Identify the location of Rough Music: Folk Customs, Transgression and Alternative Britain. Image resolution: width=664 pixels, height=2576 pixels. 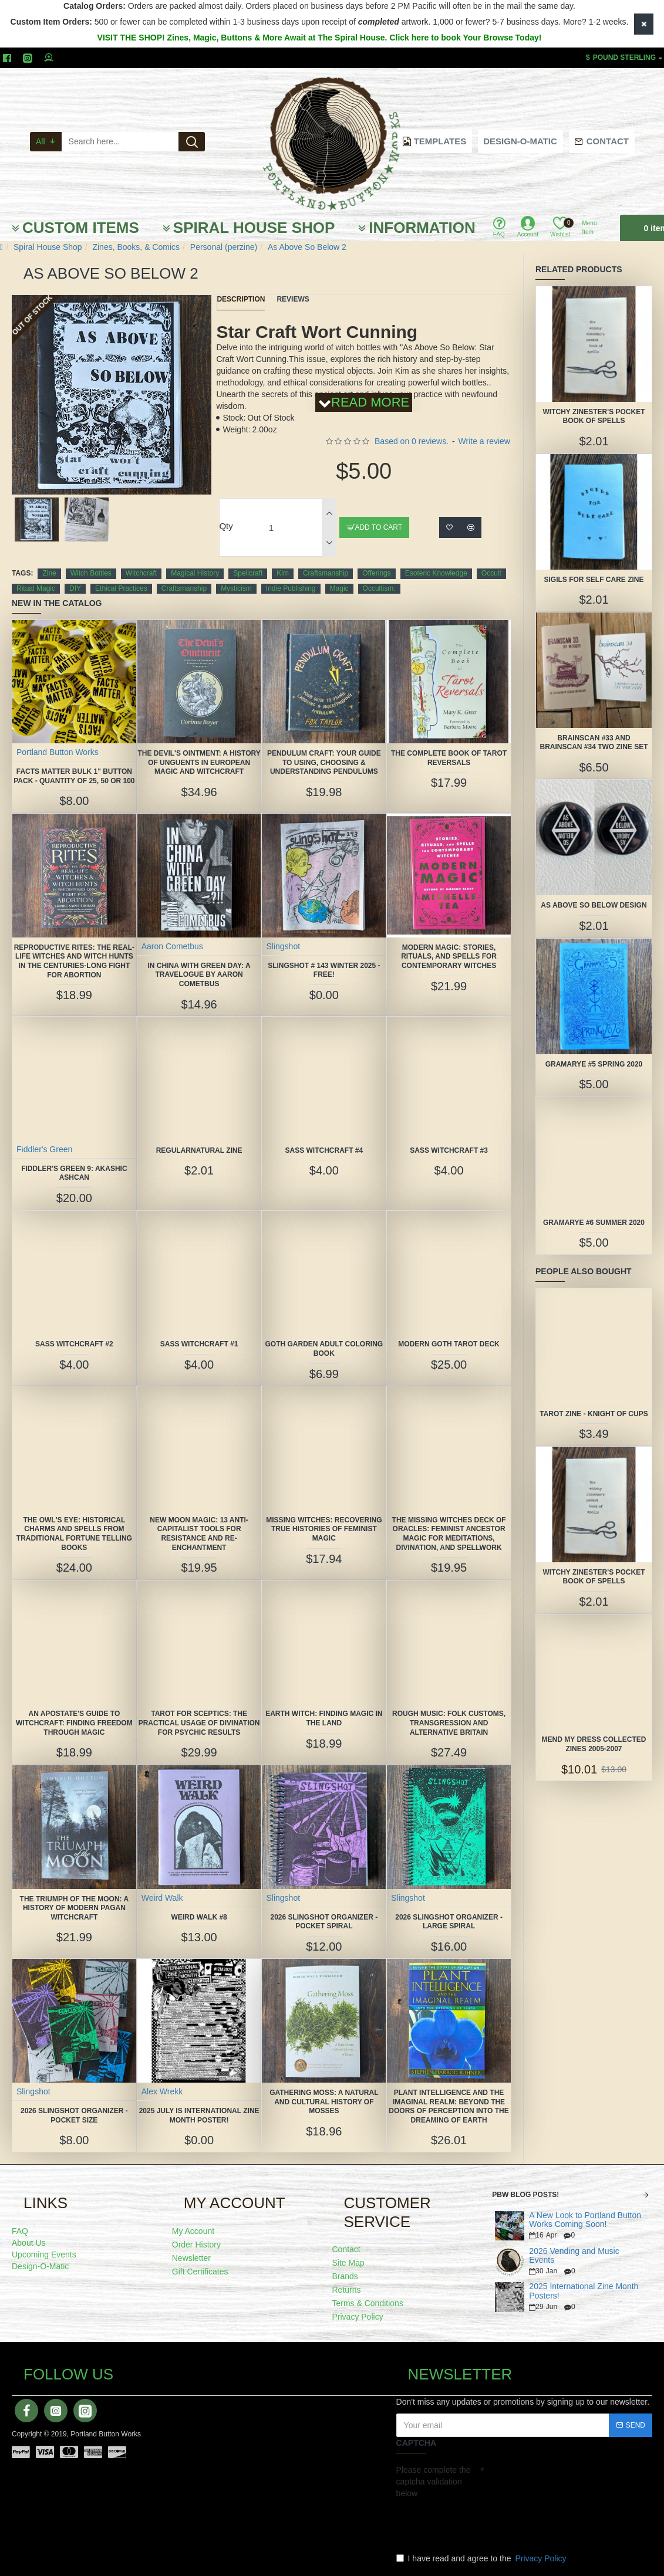
(448, 1723).